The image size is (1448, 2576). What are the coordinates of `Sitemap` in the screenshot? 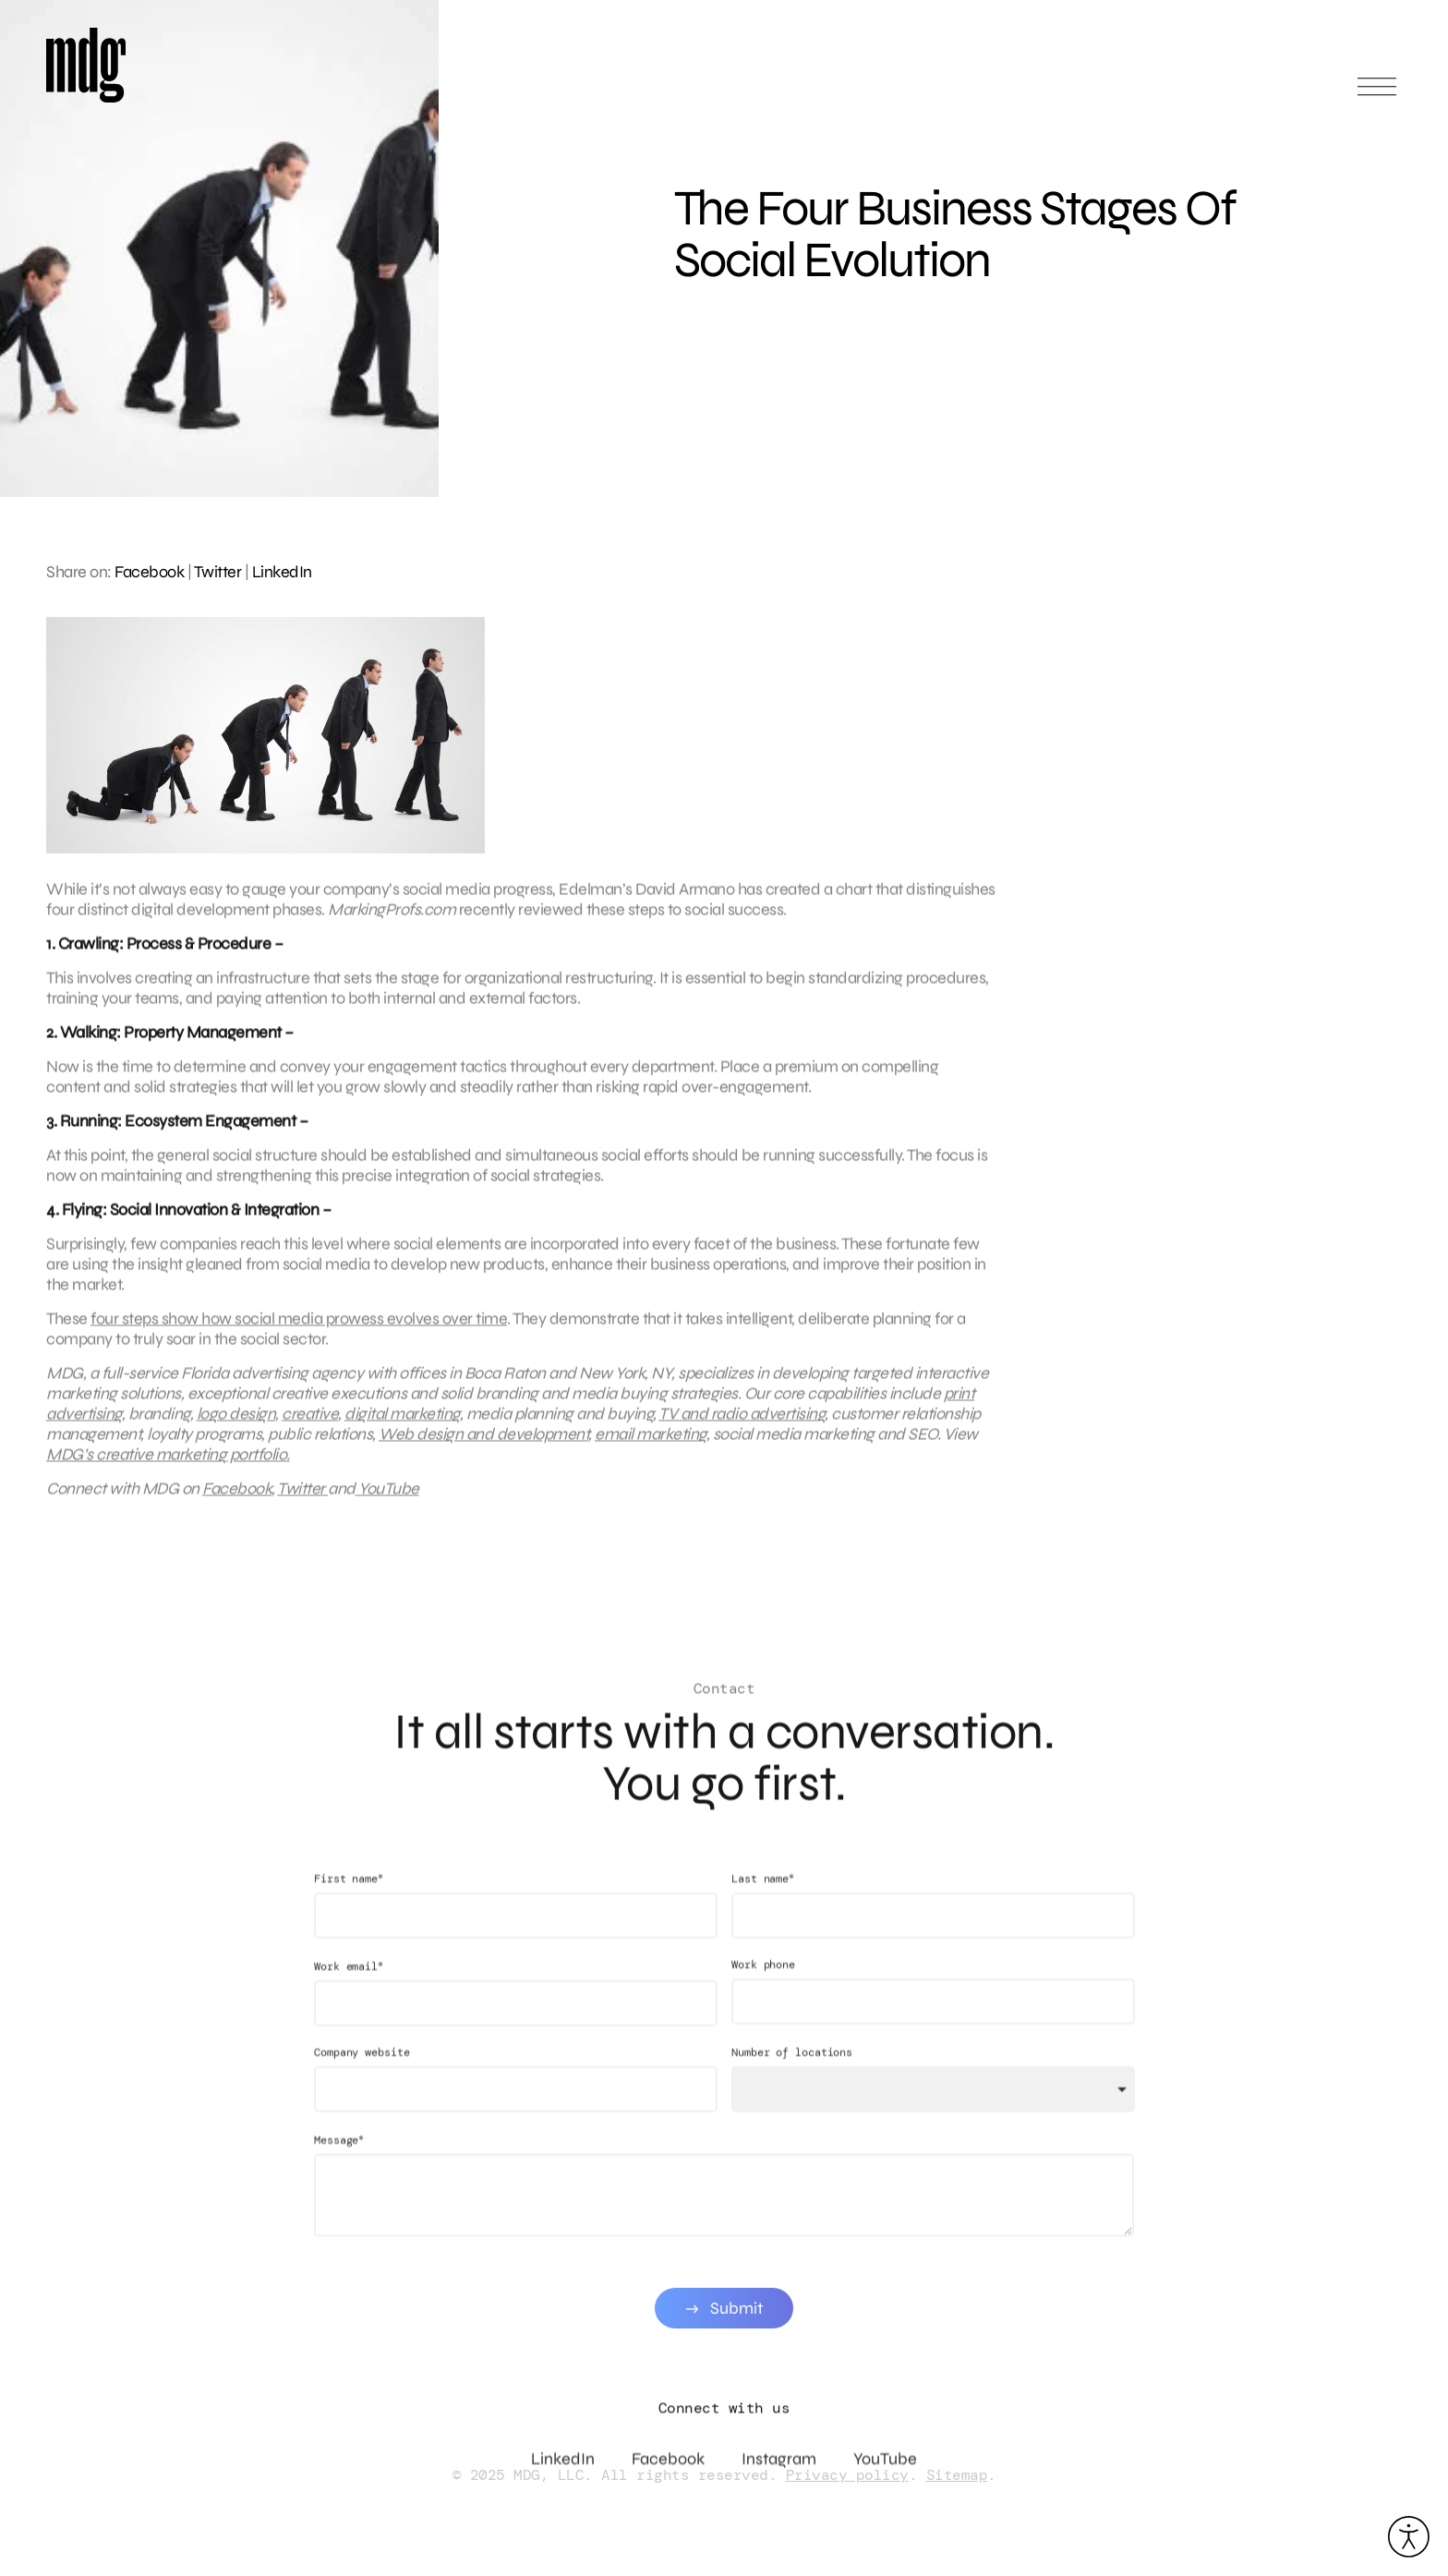 It's located at (957, 2475).